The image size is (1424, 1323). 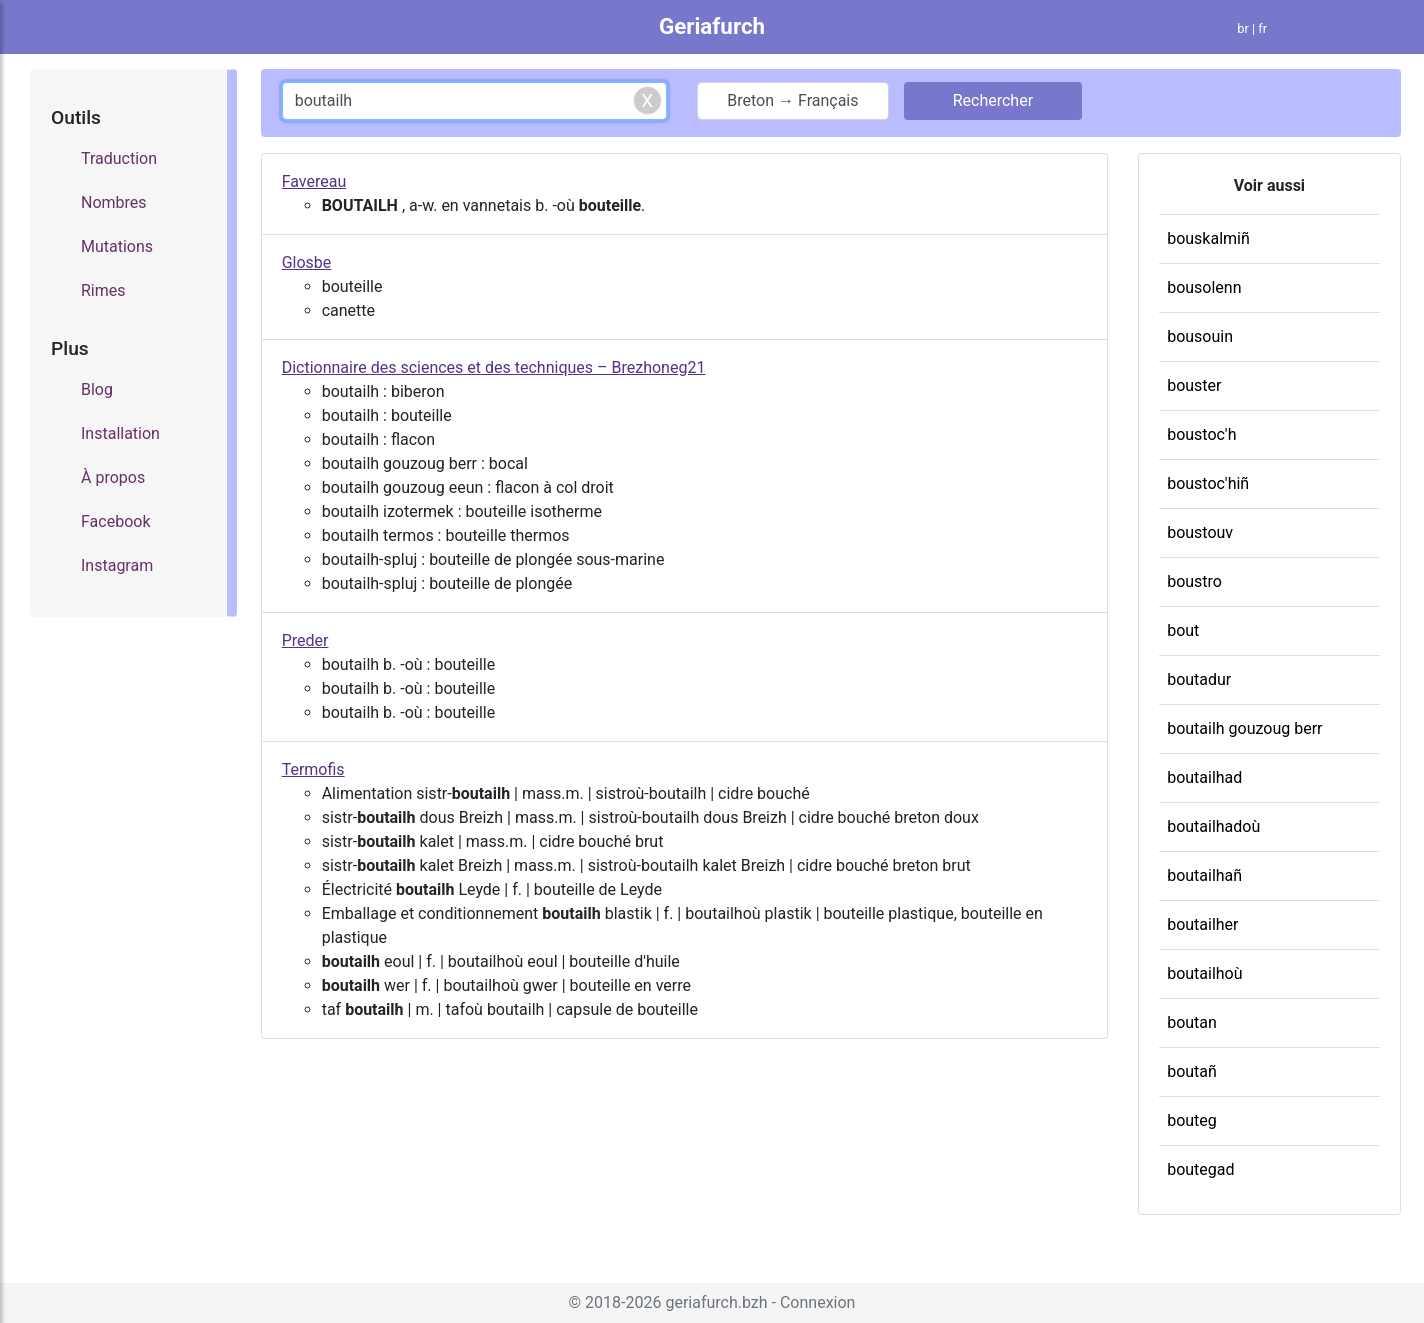 What do you see at coordinates (1200, 532) in the screenshot?
I see `boustouv` at bounding box center [1200, 532].